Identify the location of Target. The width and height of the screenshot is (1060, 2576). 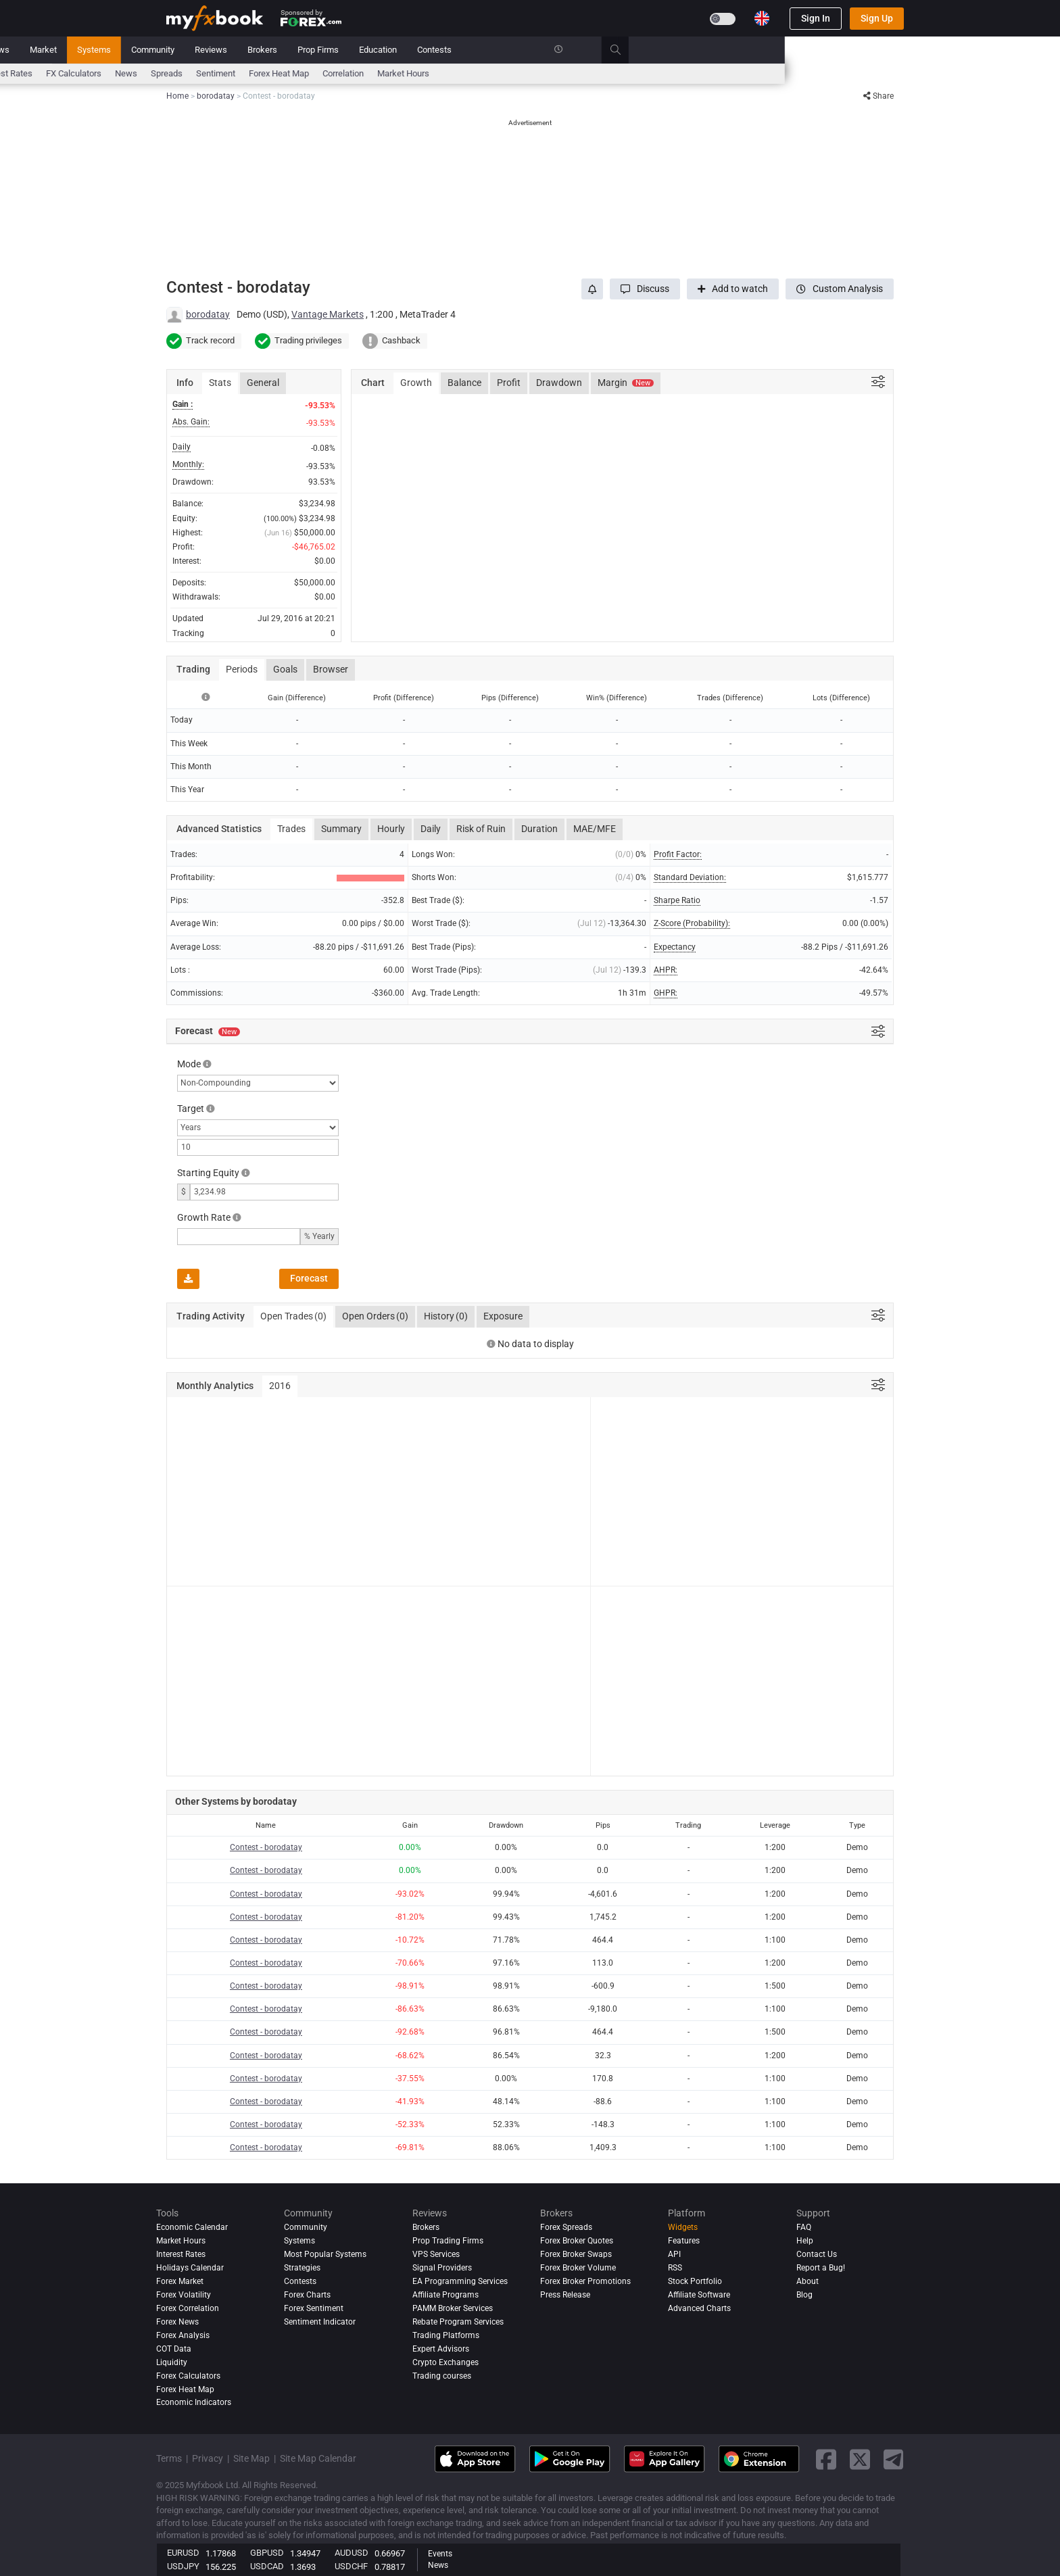
(190, 1108).